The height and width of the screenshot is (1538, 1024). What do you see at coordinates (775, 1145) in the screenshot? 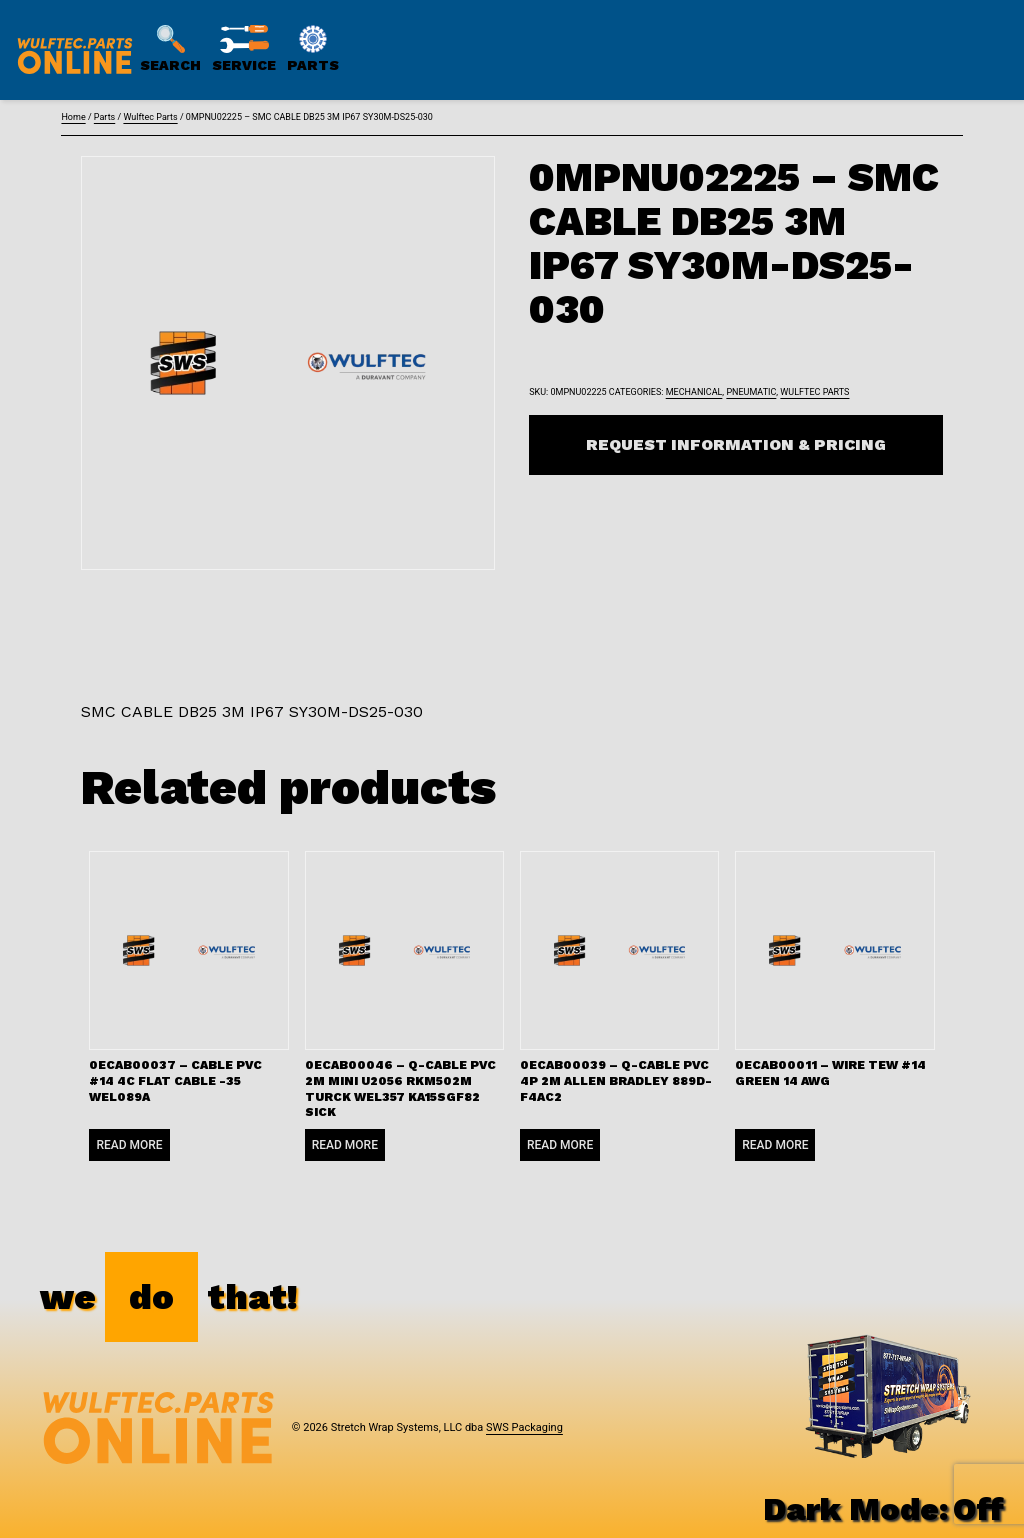
I see `Read more [Read more about “0ECAB00011 - WIRE TEW #14 GREEN 14 AWG”]` at bounding box center [775, 1145].